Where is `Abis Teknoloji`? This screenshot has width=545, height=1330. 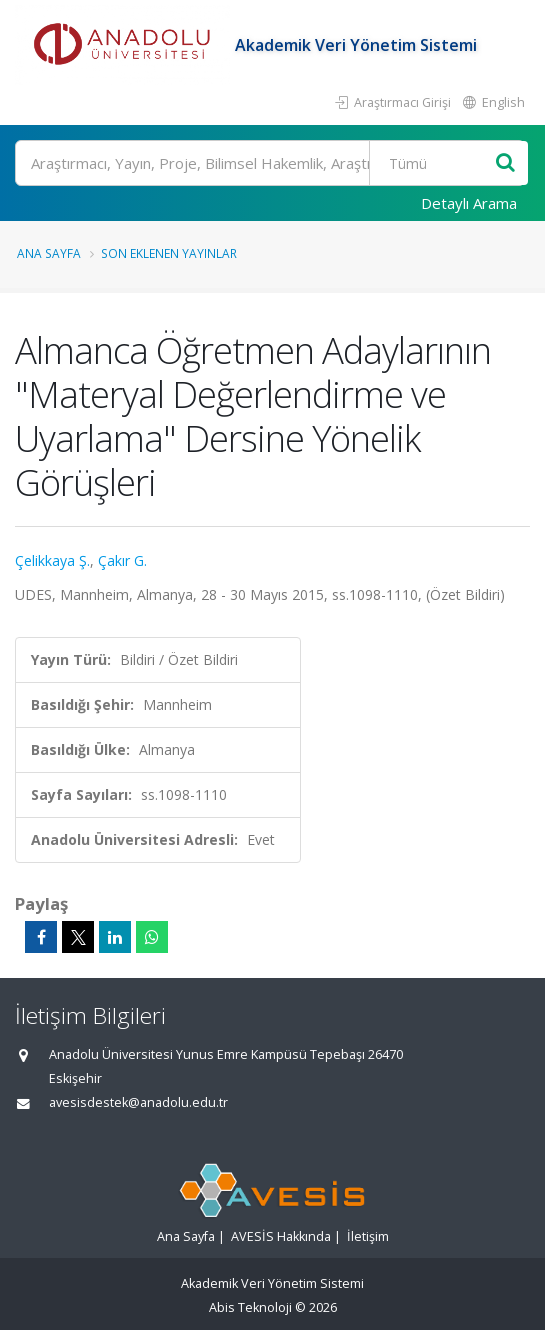 Abis Teknoloji is located at coordinates (250, 1307).